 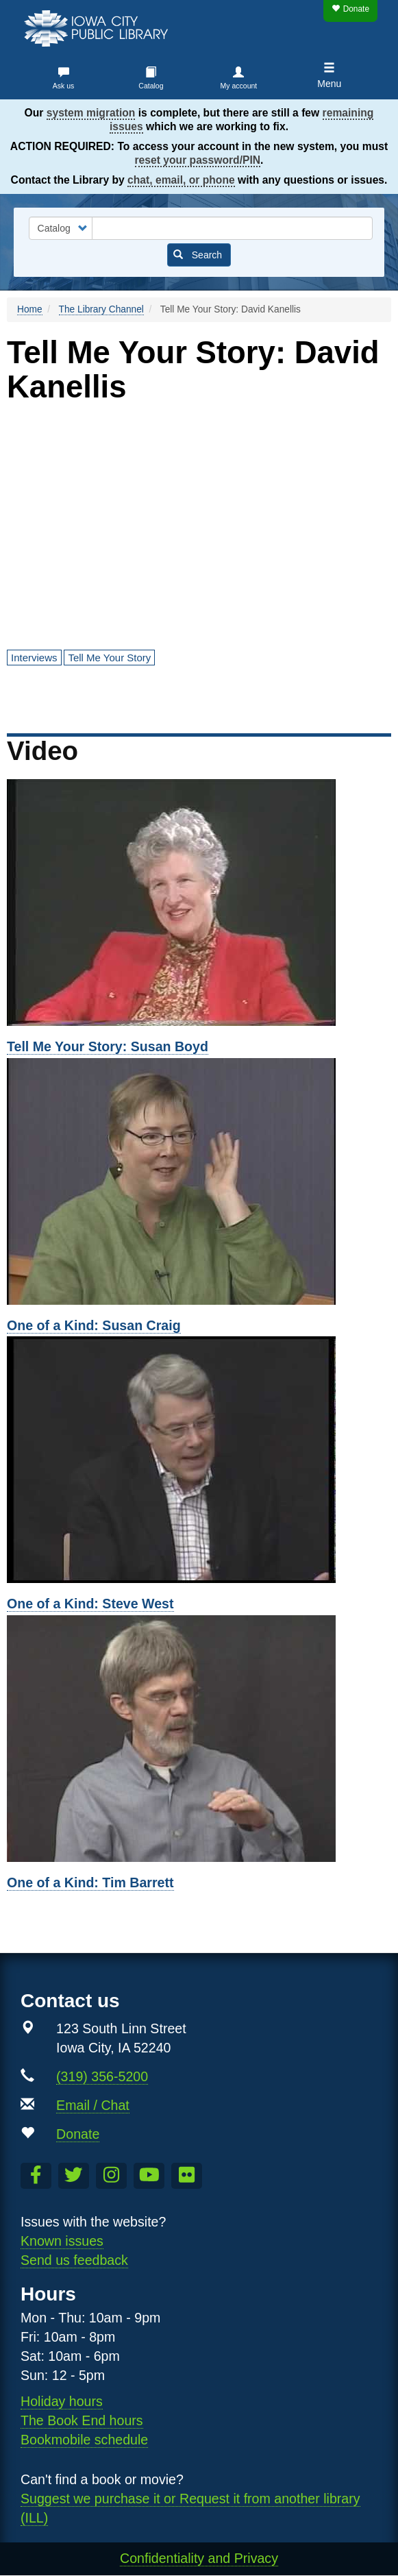 I want to click on [Subscribe to the Library YouTube Channel], so click(x=149, y=2176).